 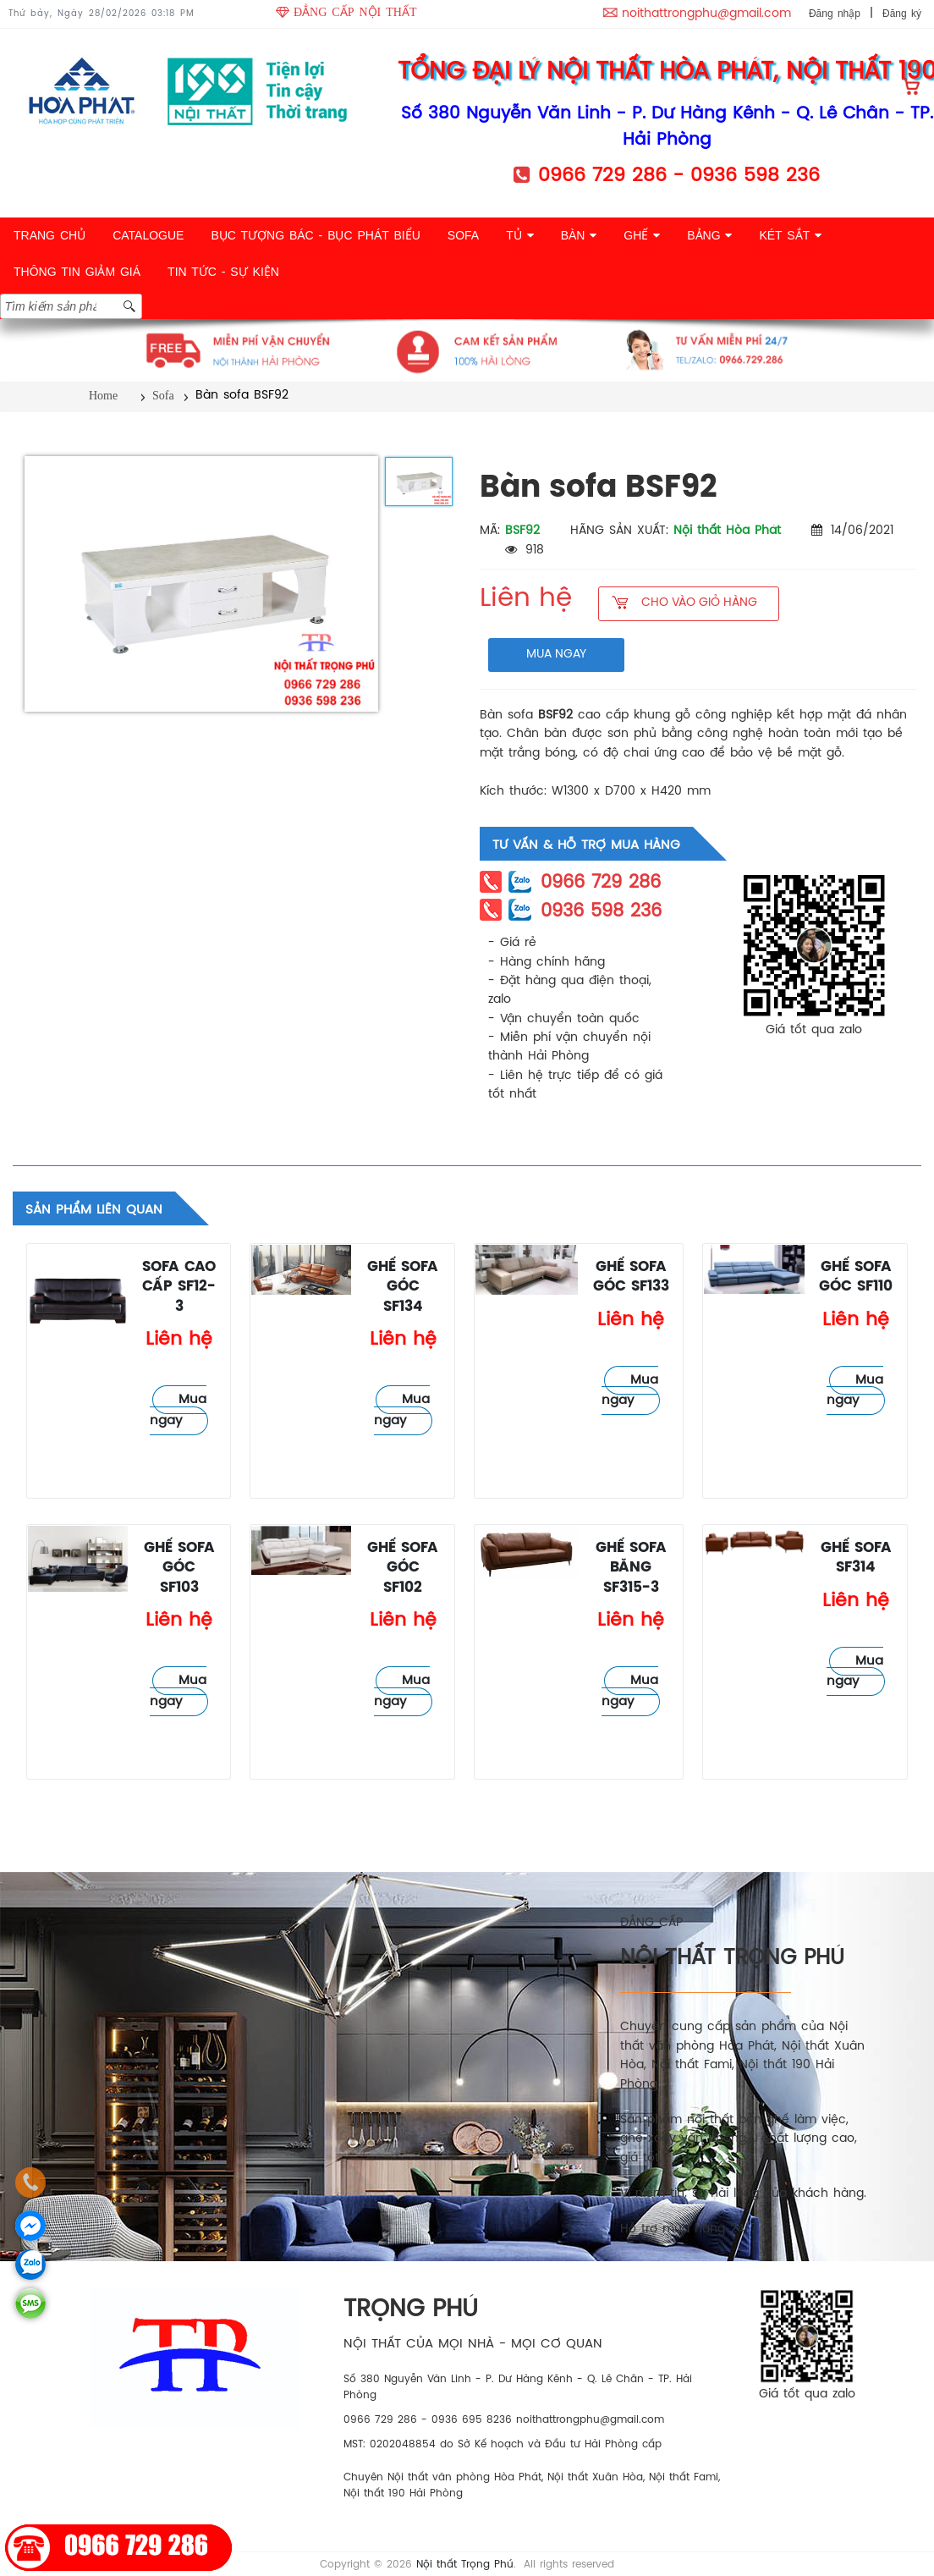 I want to click on BỤC TƯỢNG BÁC - BỤC PHÁT BIỂU, so click(x=315, y=235).